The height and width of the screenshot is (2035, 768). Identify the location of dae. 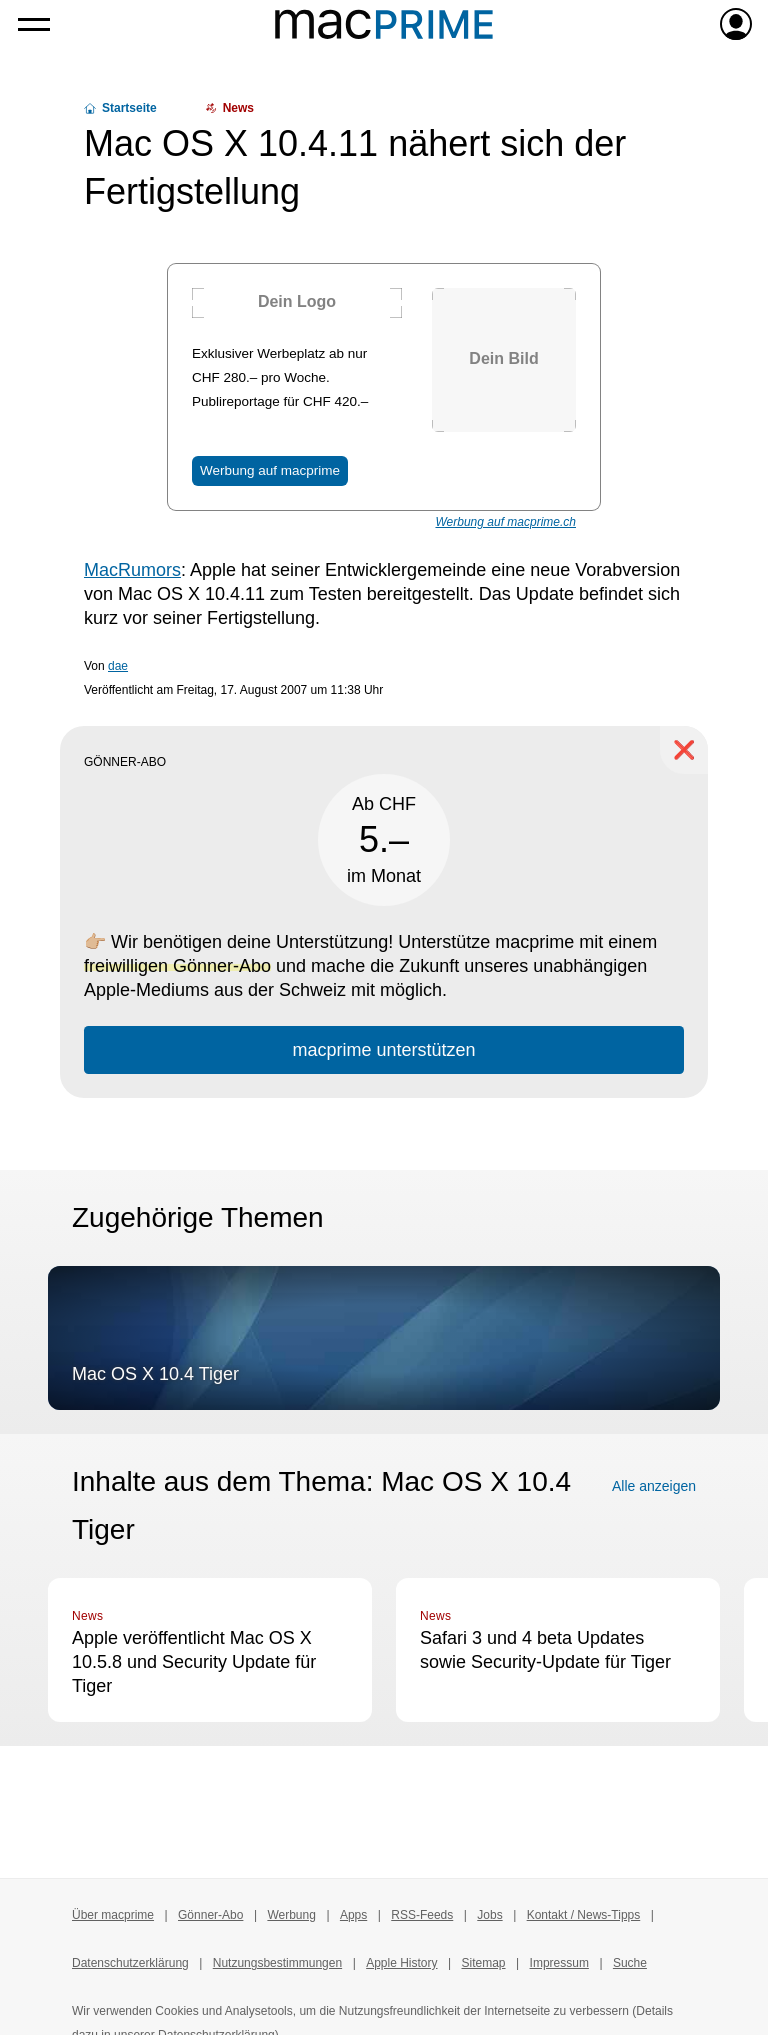
(118, 666).